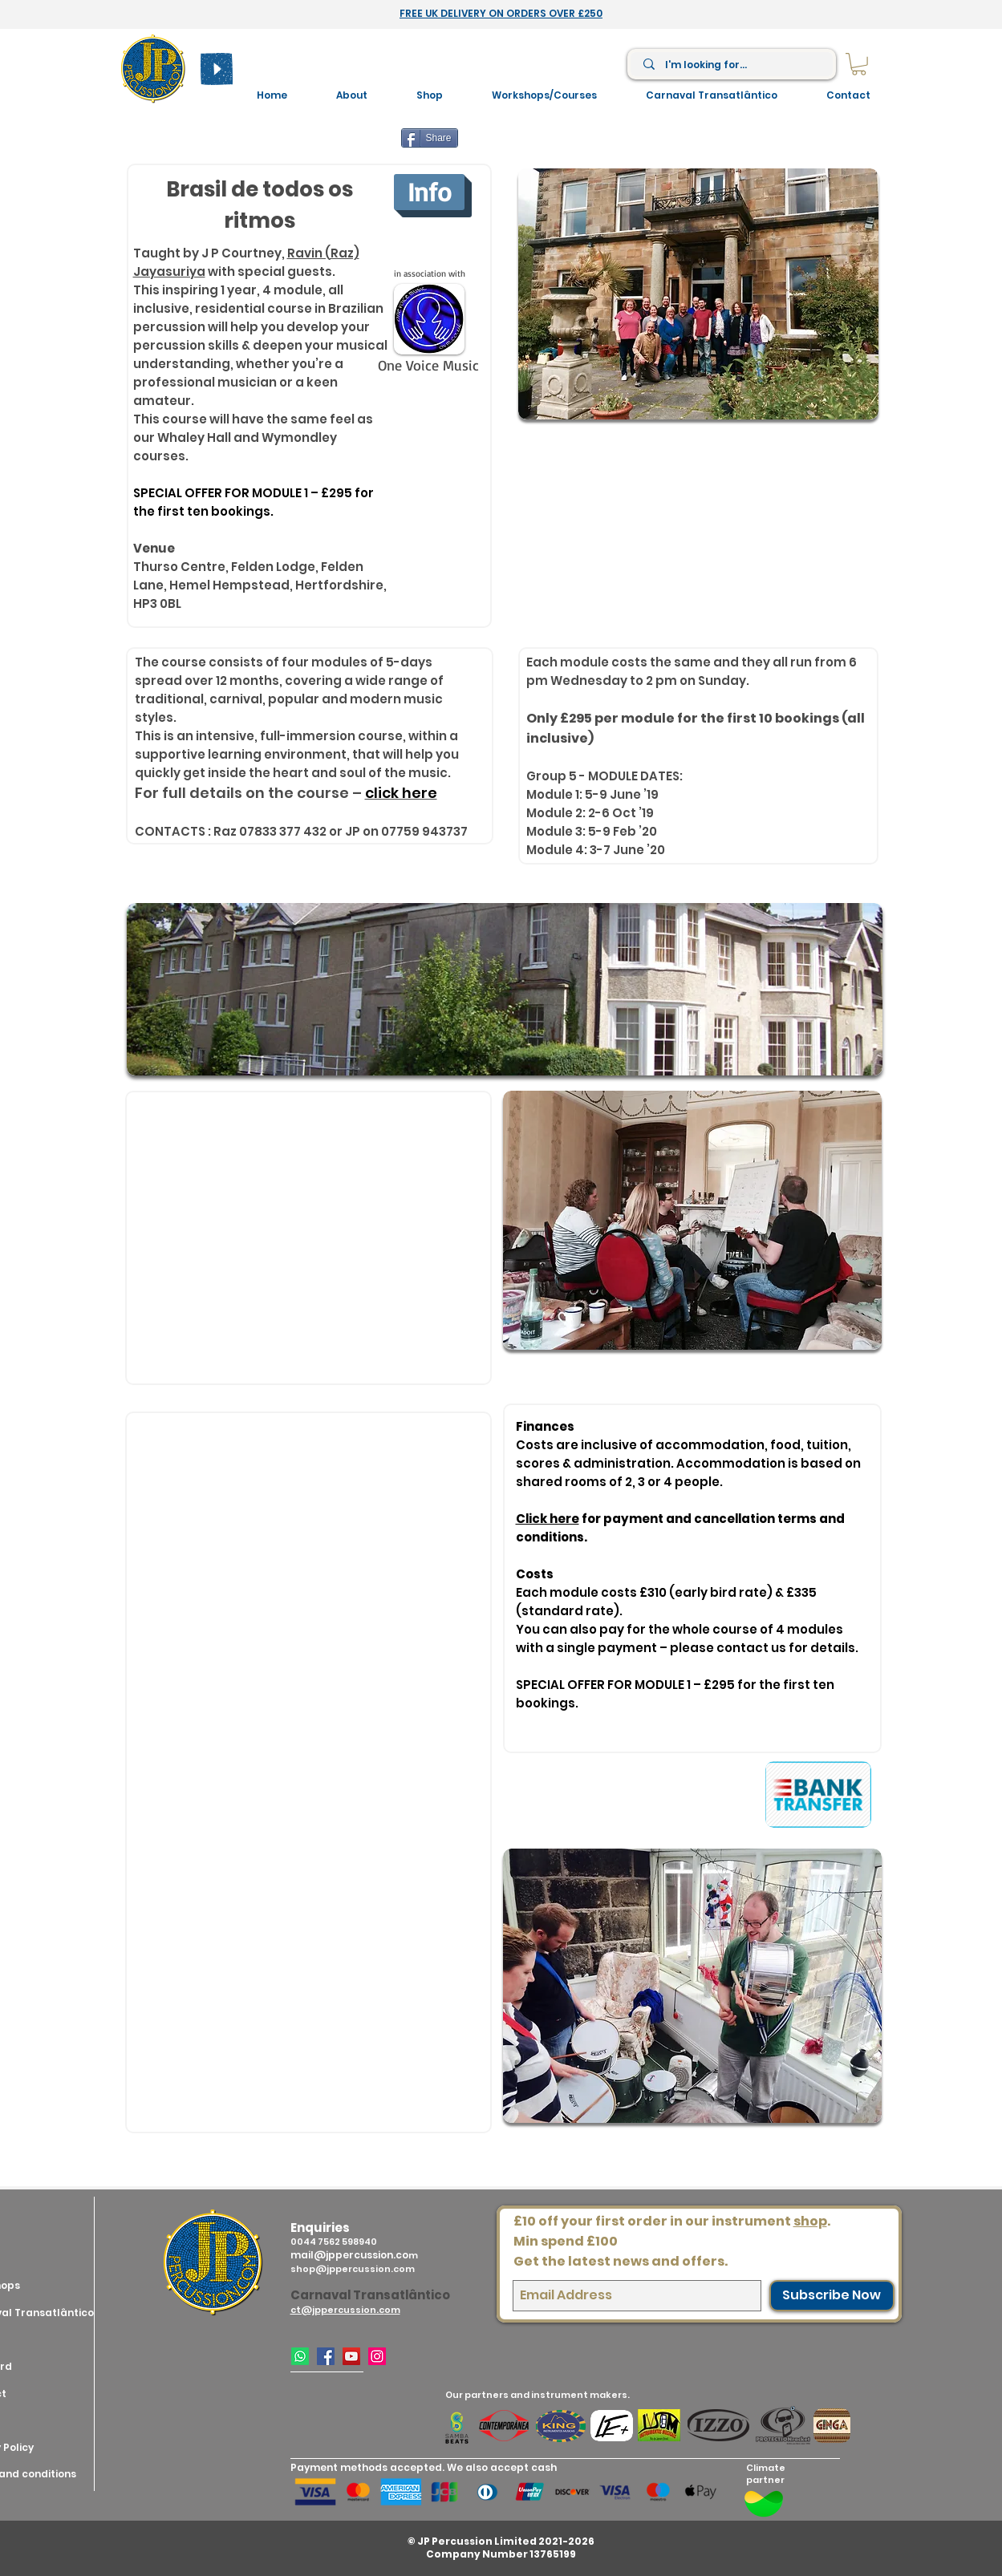  What do you see at coordinates (547, 1518) in the screenshot?
I see `Click here` at bounding box center [547, 1518].